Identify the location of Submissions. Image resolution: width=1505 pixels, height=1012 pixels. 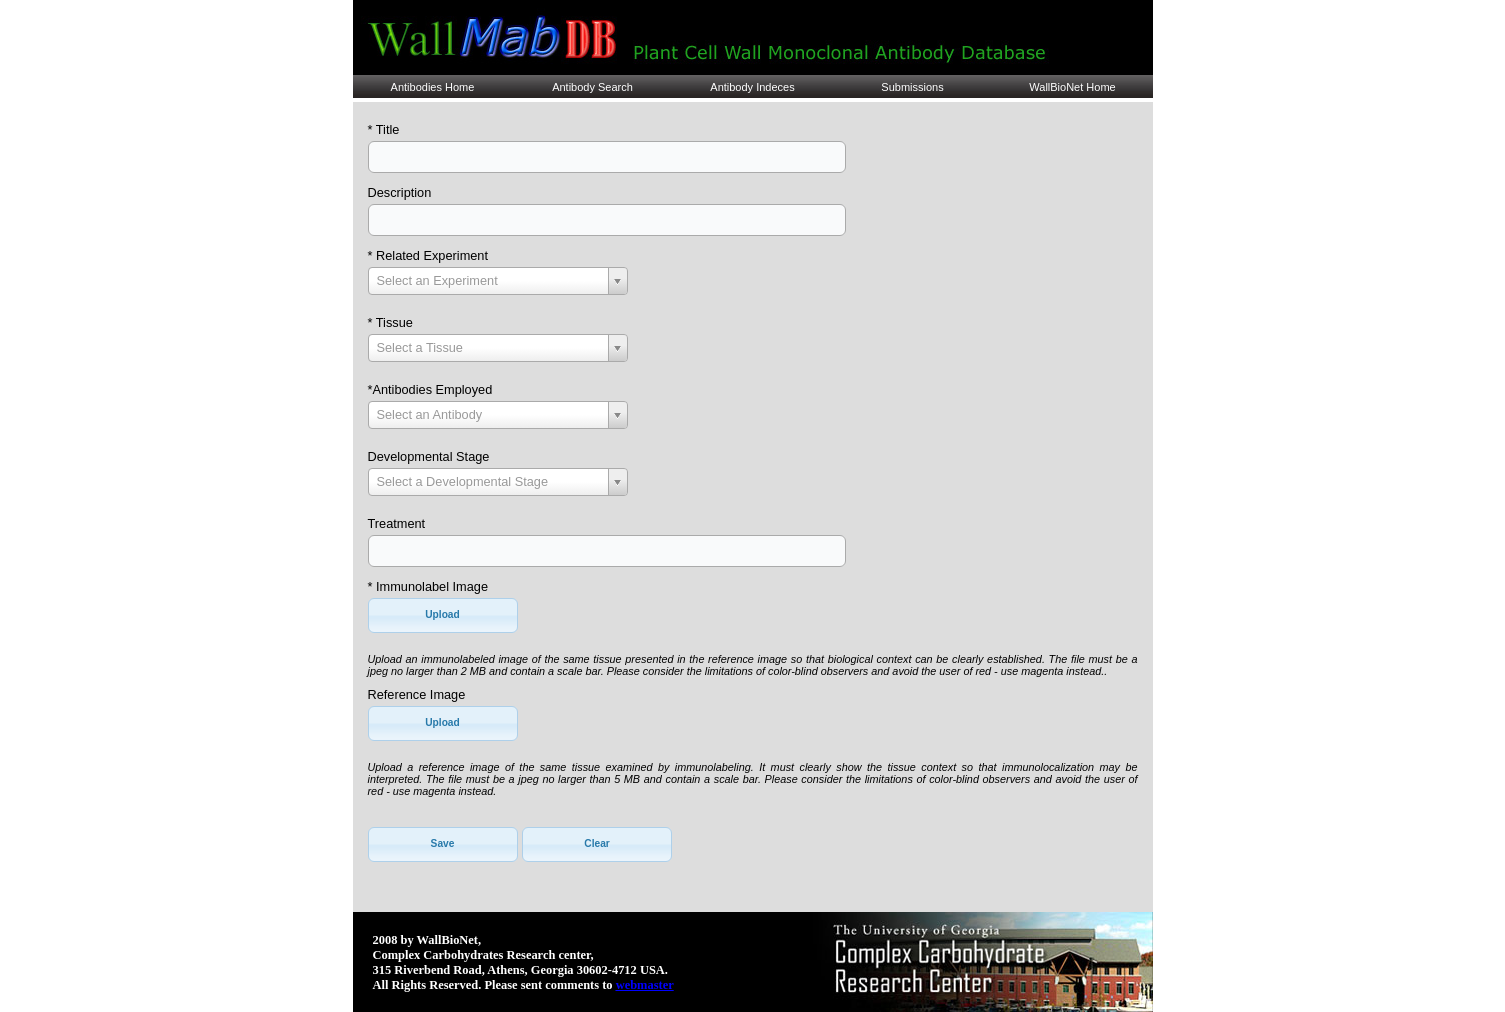
(912, 87).